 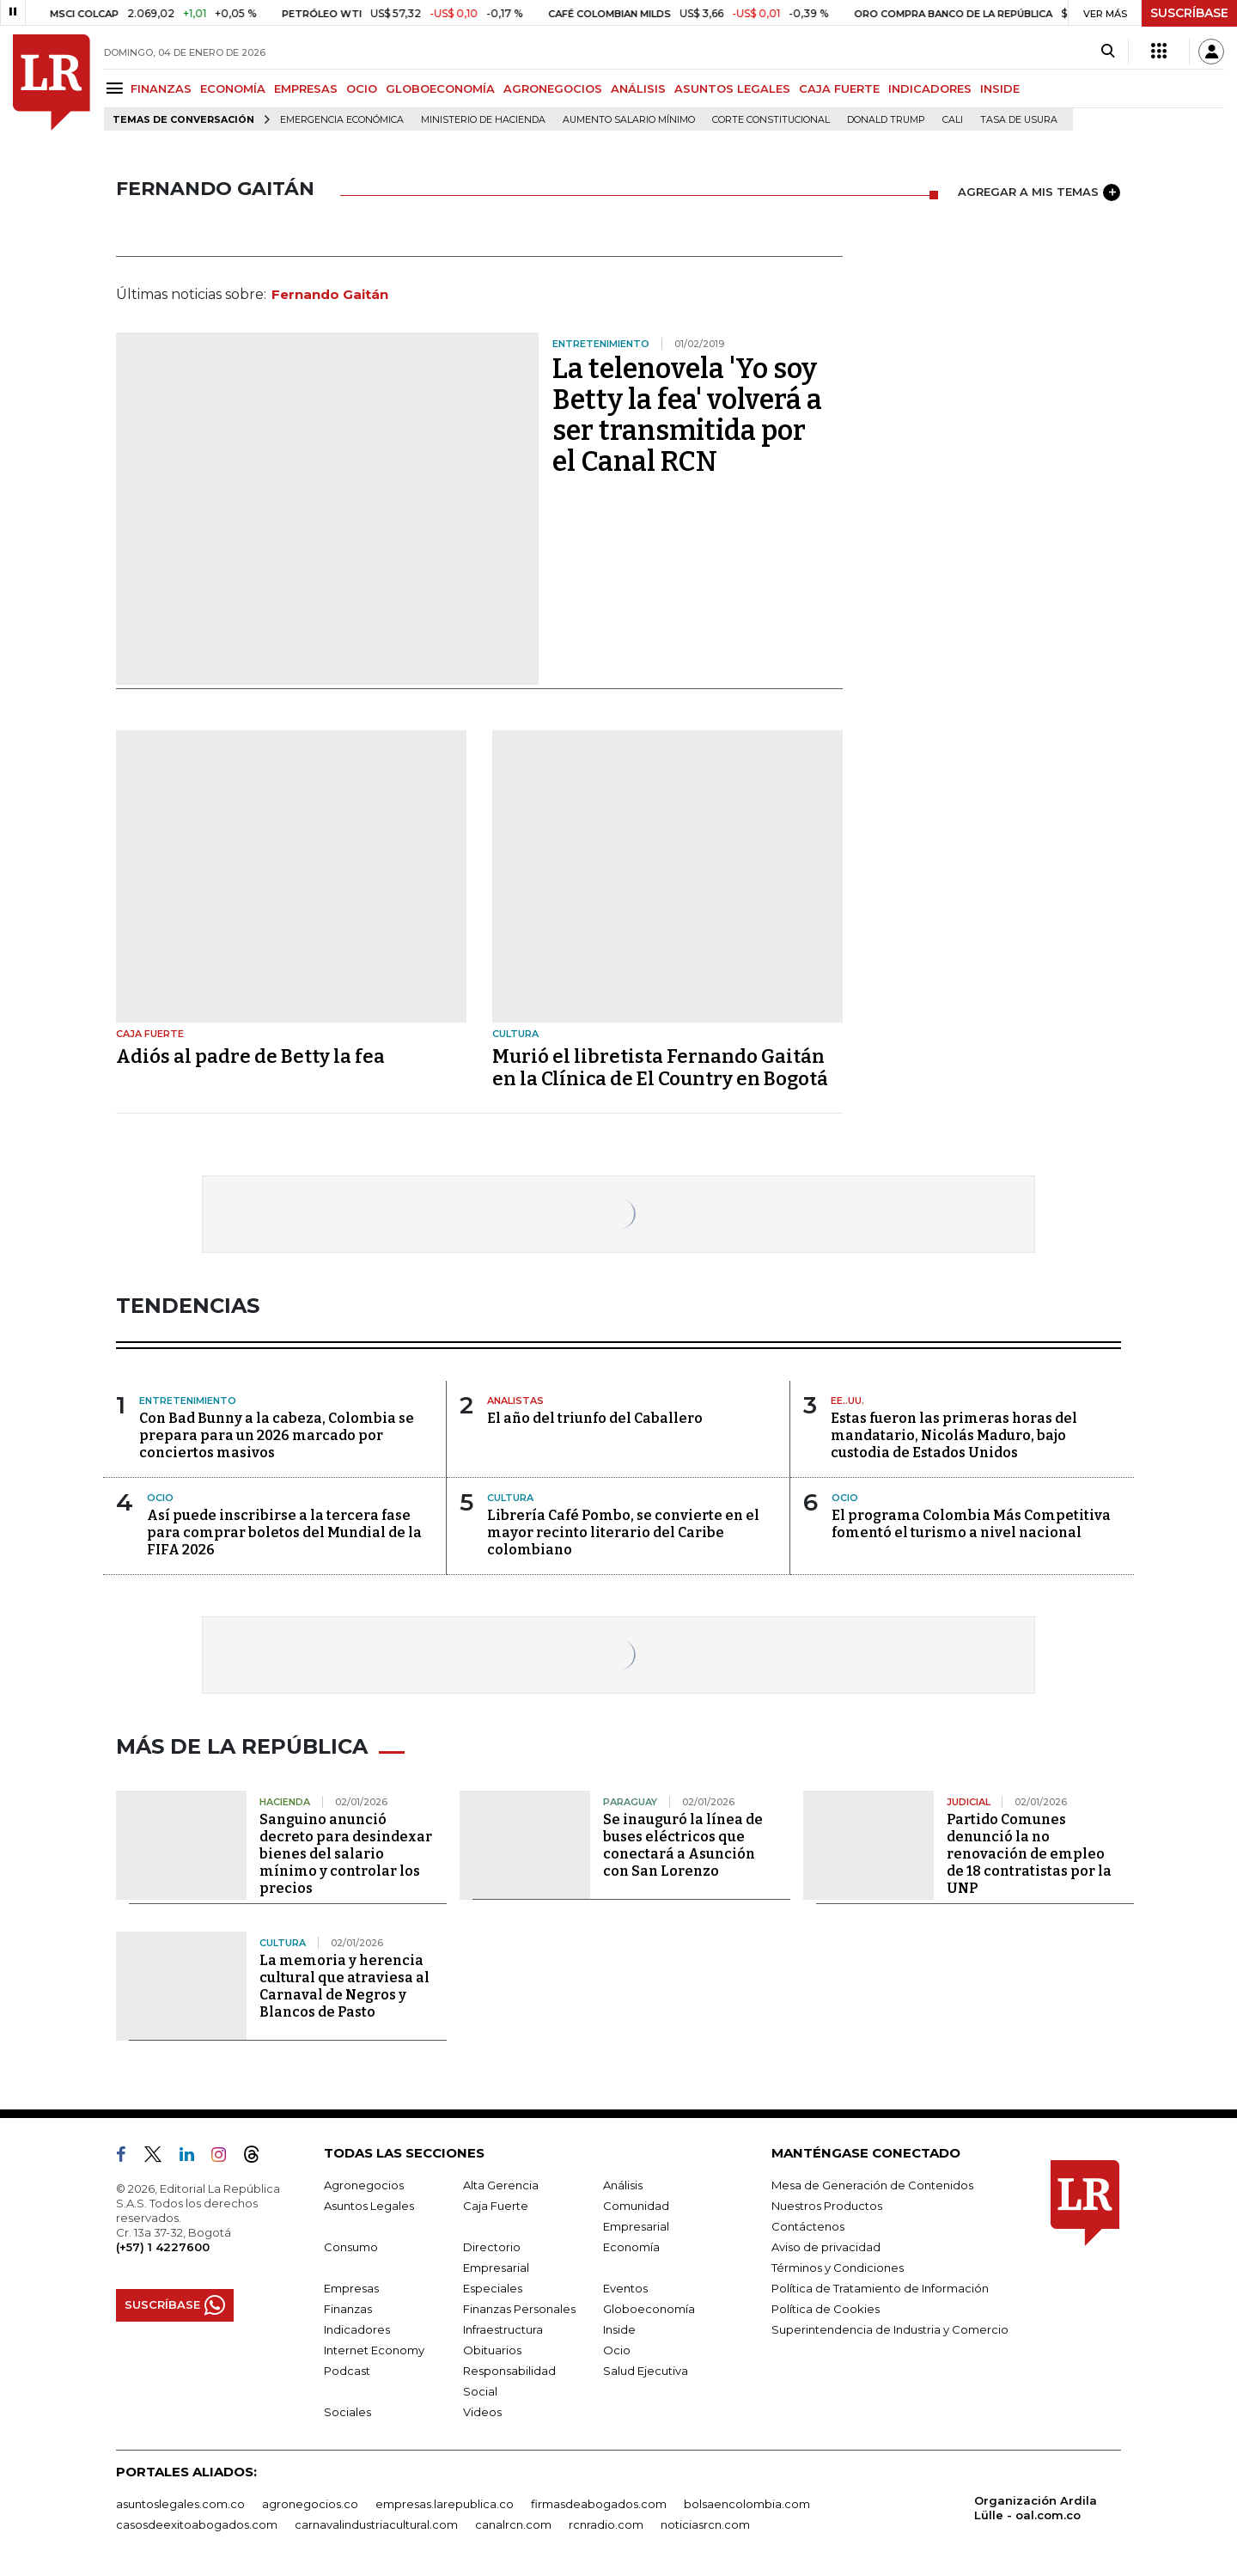 I want to click on Inside, so click(x=619, y=2329).